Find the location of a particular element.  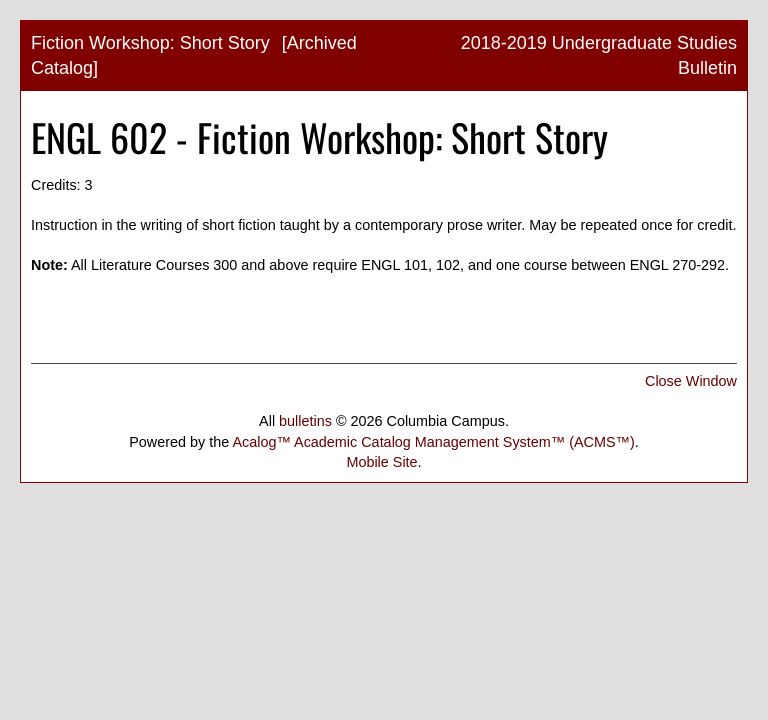

Acalog™ Academic Catalog Management System™ (ACMS™) is located at coordinates (433, 442).